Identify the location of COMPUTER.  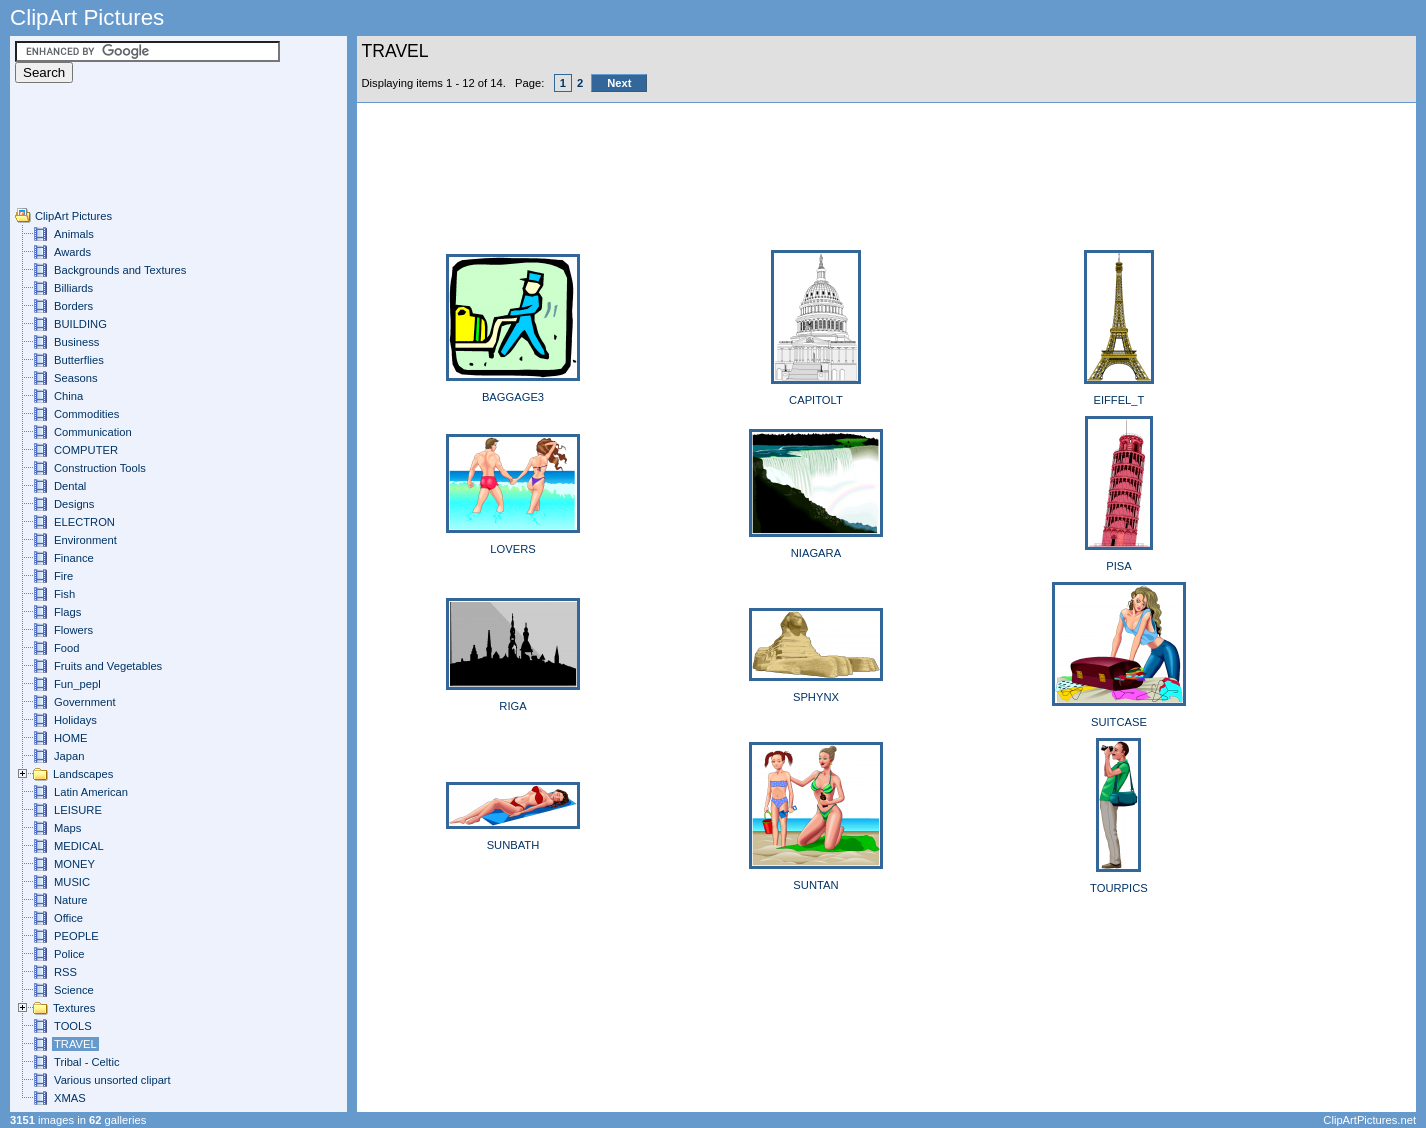
(86, 450).